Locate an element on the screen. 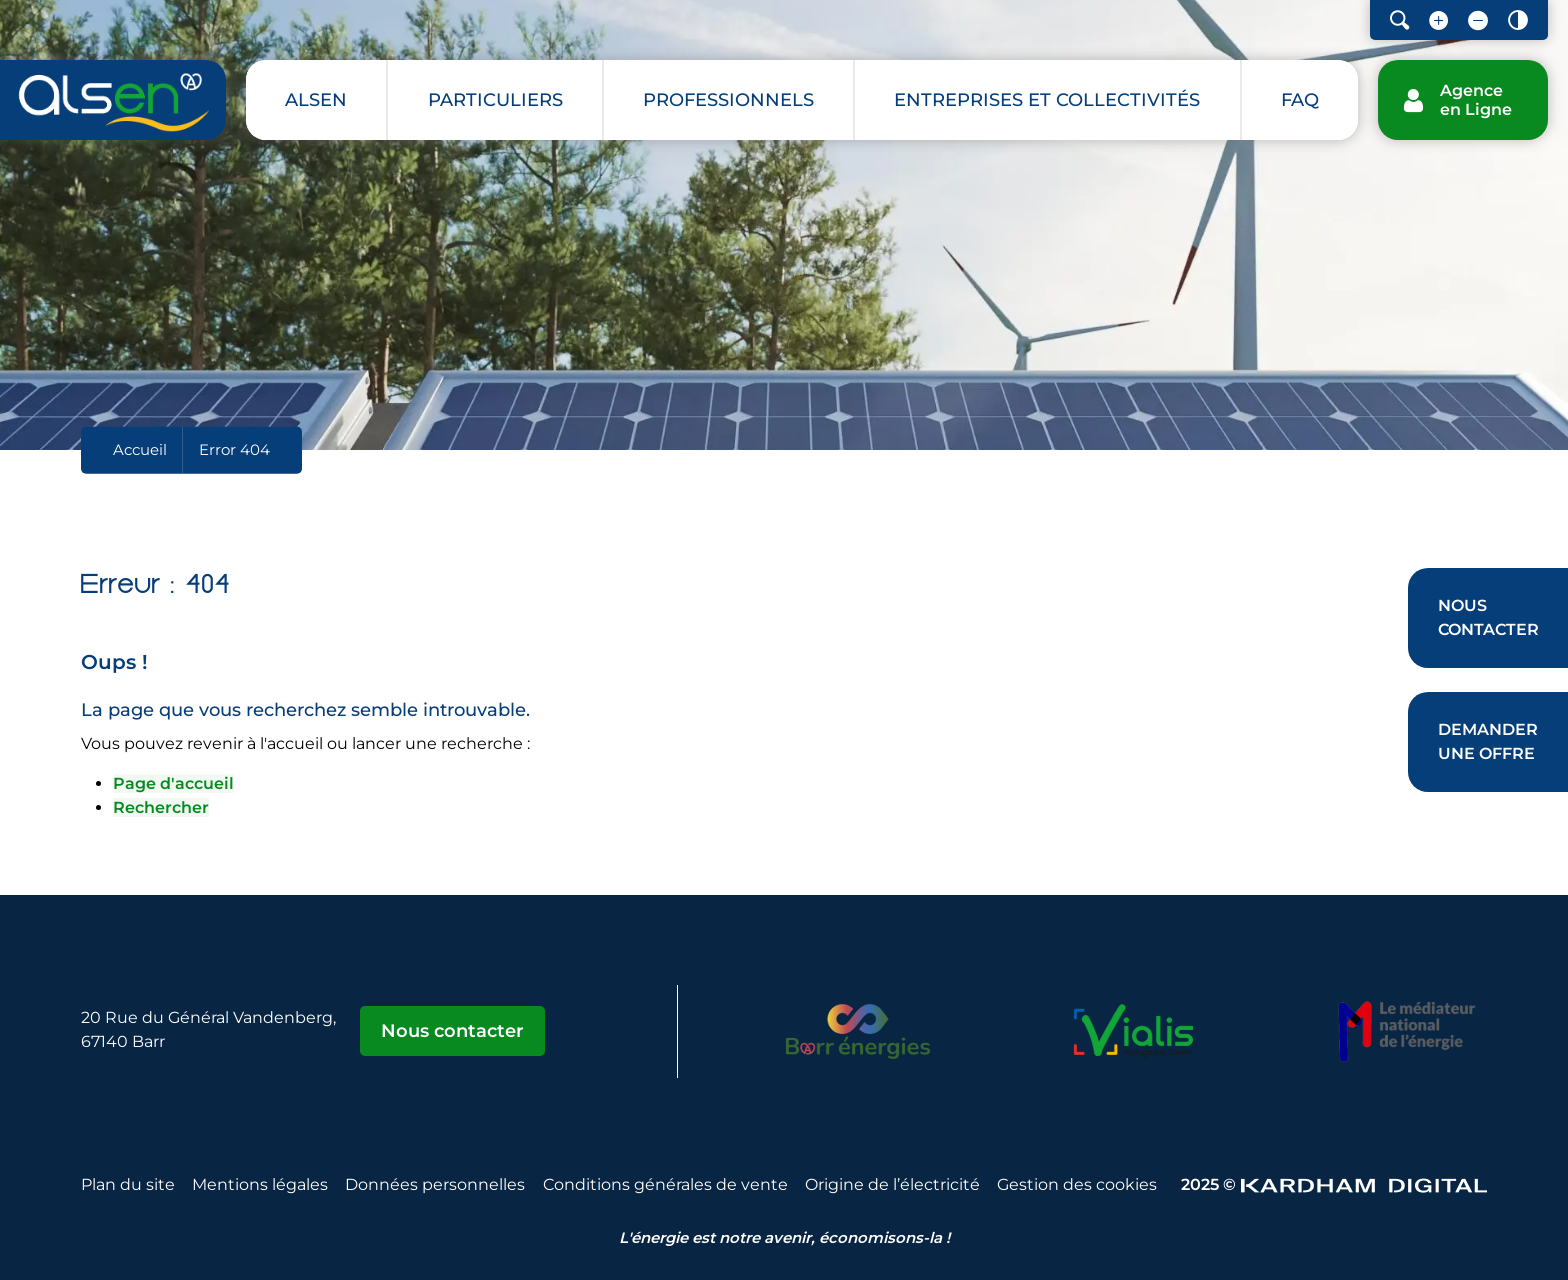 The height and width of the screenshot is (1280, 1568). [Nous contacter] is located at coordinates (1488, 618).